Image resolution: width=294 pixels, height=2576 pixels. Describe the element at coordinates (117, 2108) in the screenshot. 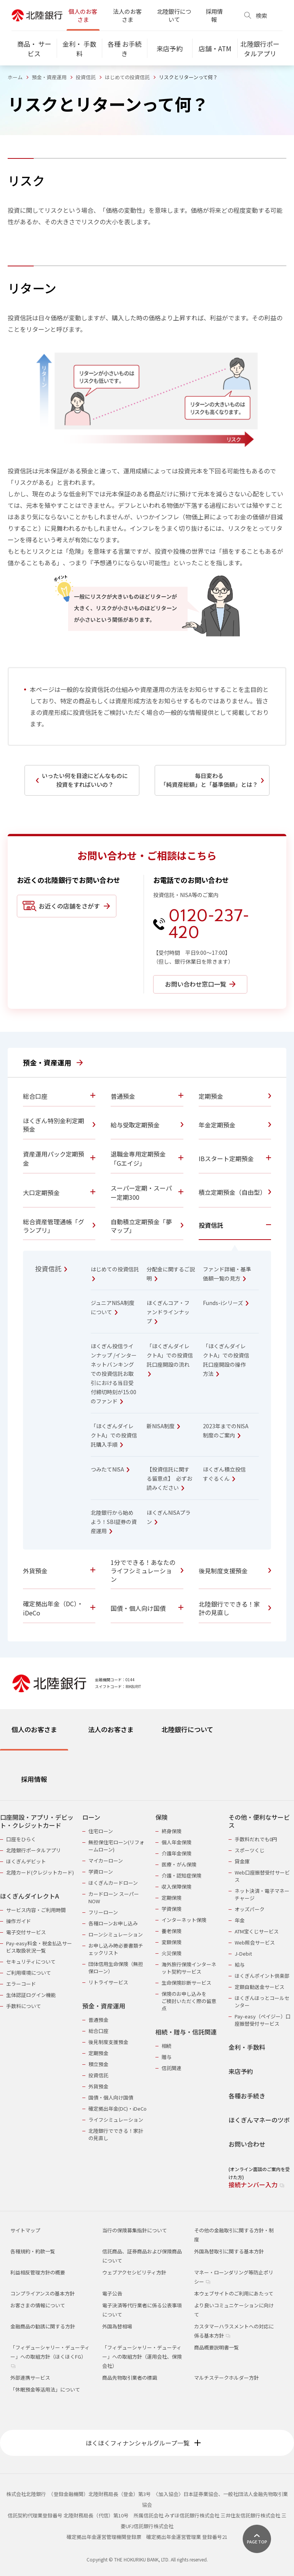

I see `確定拠出年金(DC)・iDeCo` at that location.